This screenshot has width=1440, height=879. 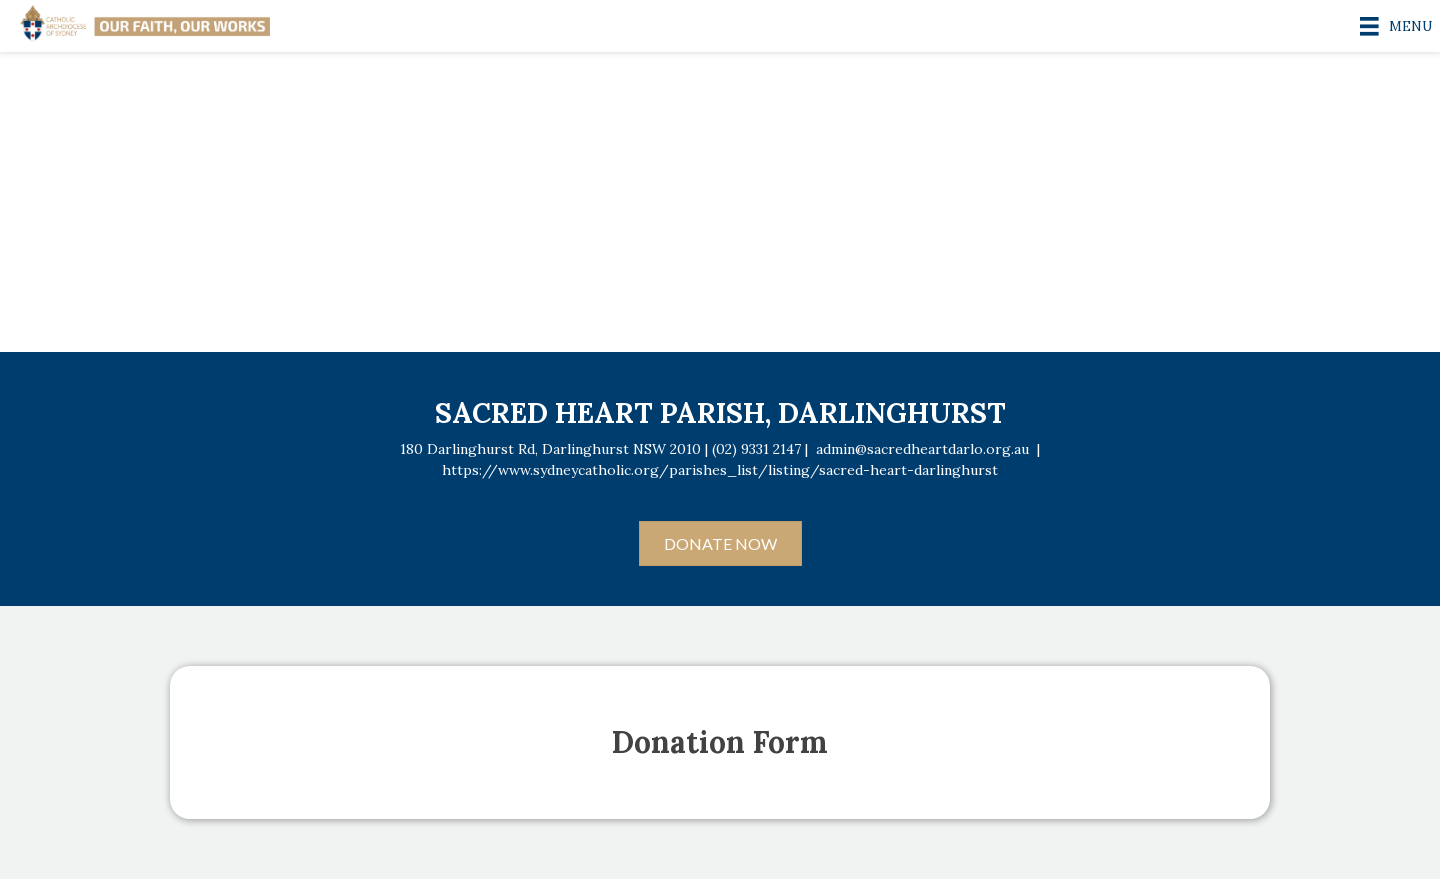 I want to click on admin@sacredheartdarlo.org.au, so click(x=922, y=449).